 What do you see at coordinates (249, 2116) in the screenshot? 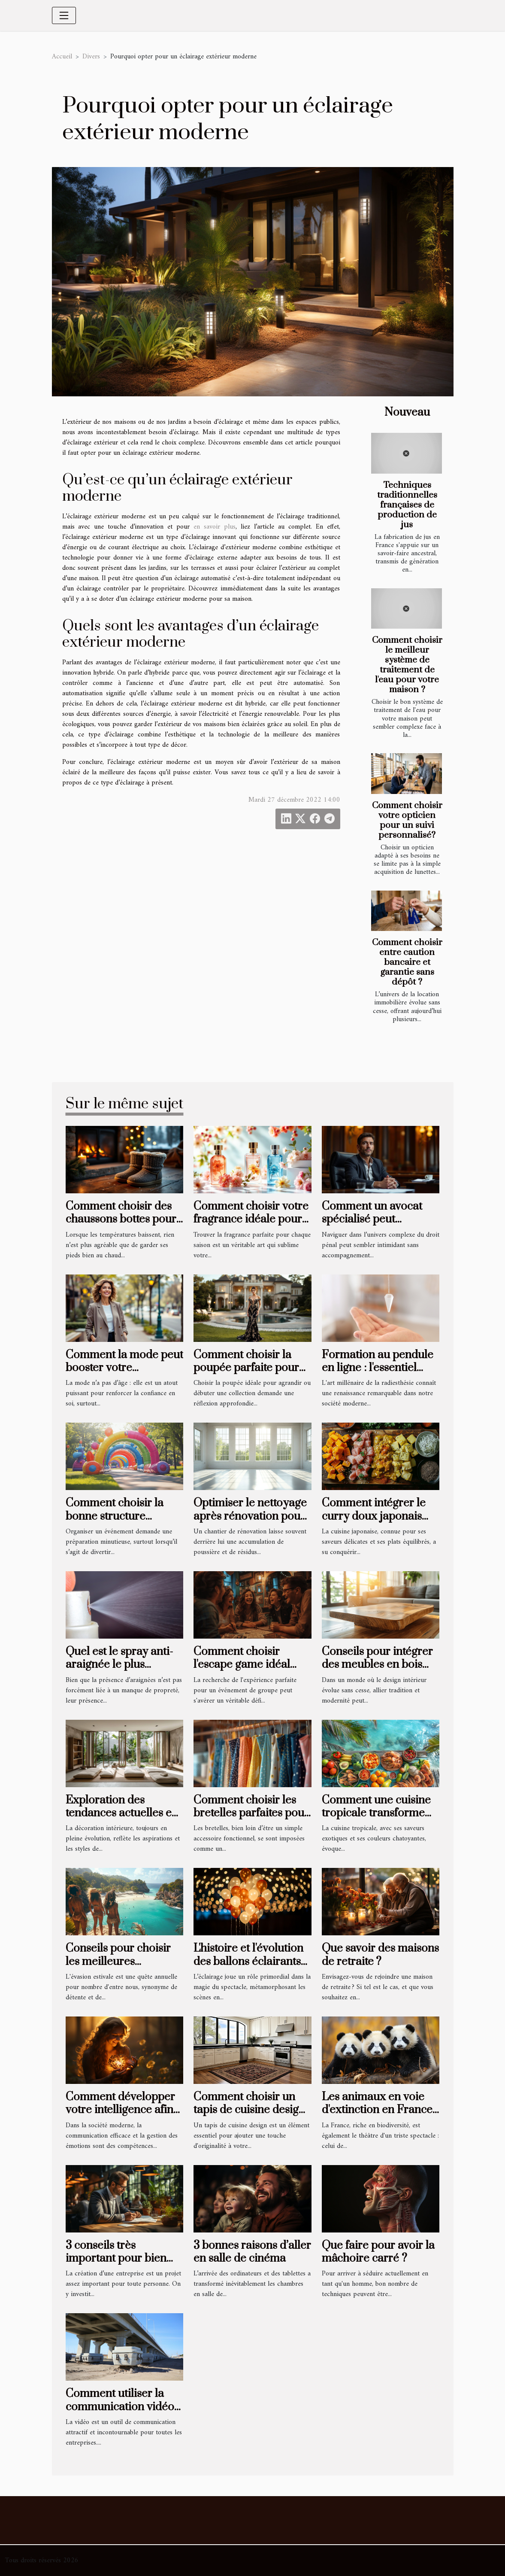
I see `Comment choisir un tapis de cuisine design pour rehausser votre intérieur` at bounding box center [249, 2116].